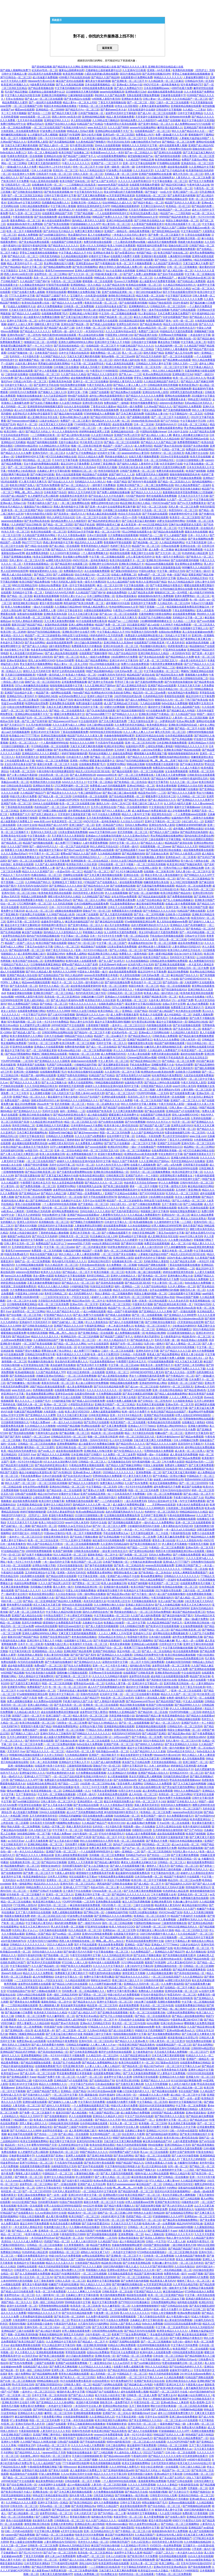 The image size is (215, 2576). I want to click on 亚洲精品久久无码午夜一区二区, so click(142, 1983).